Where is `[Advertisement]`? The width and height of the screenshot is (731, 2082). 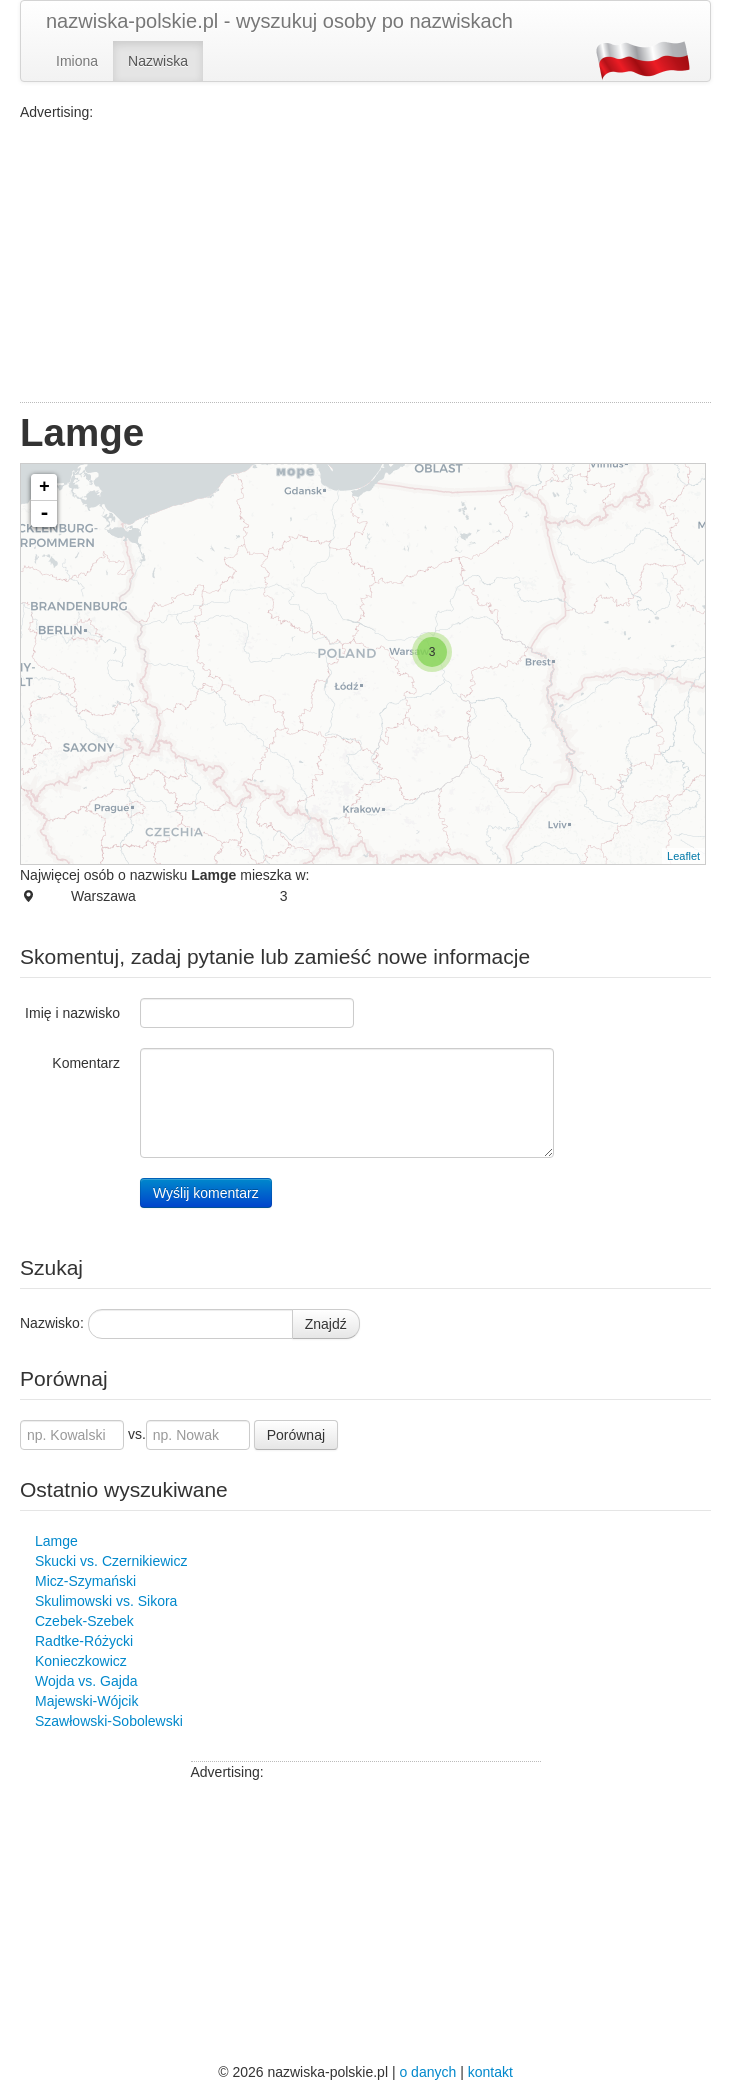 [Advertisement] is located at coordinates (365, 262).